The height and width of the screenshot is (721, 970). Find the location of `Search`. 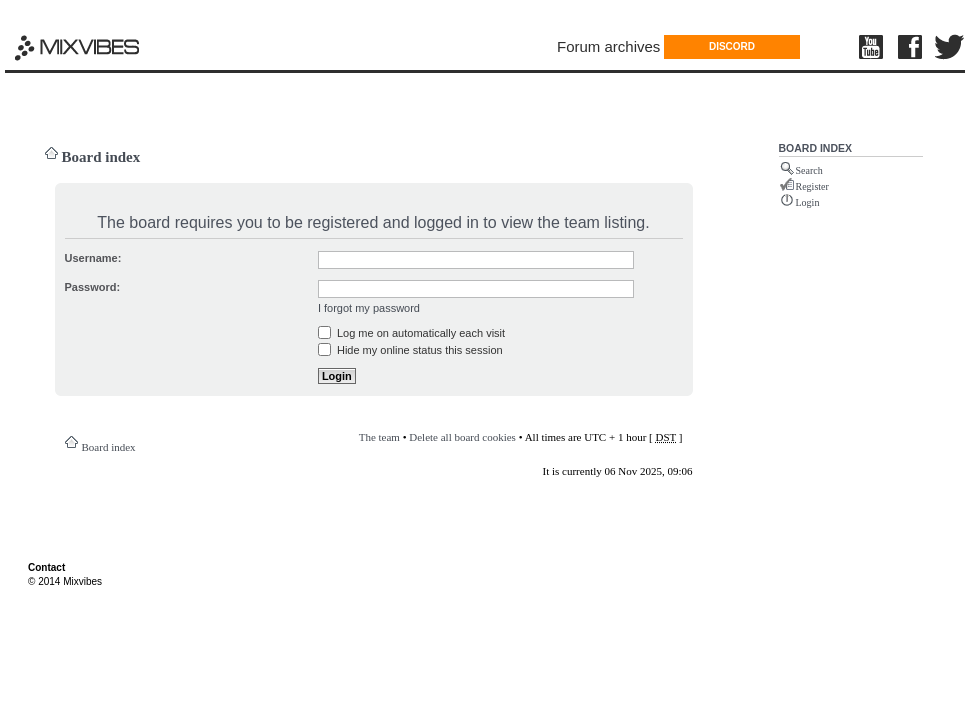

Search is located at coordinates (809, 170).